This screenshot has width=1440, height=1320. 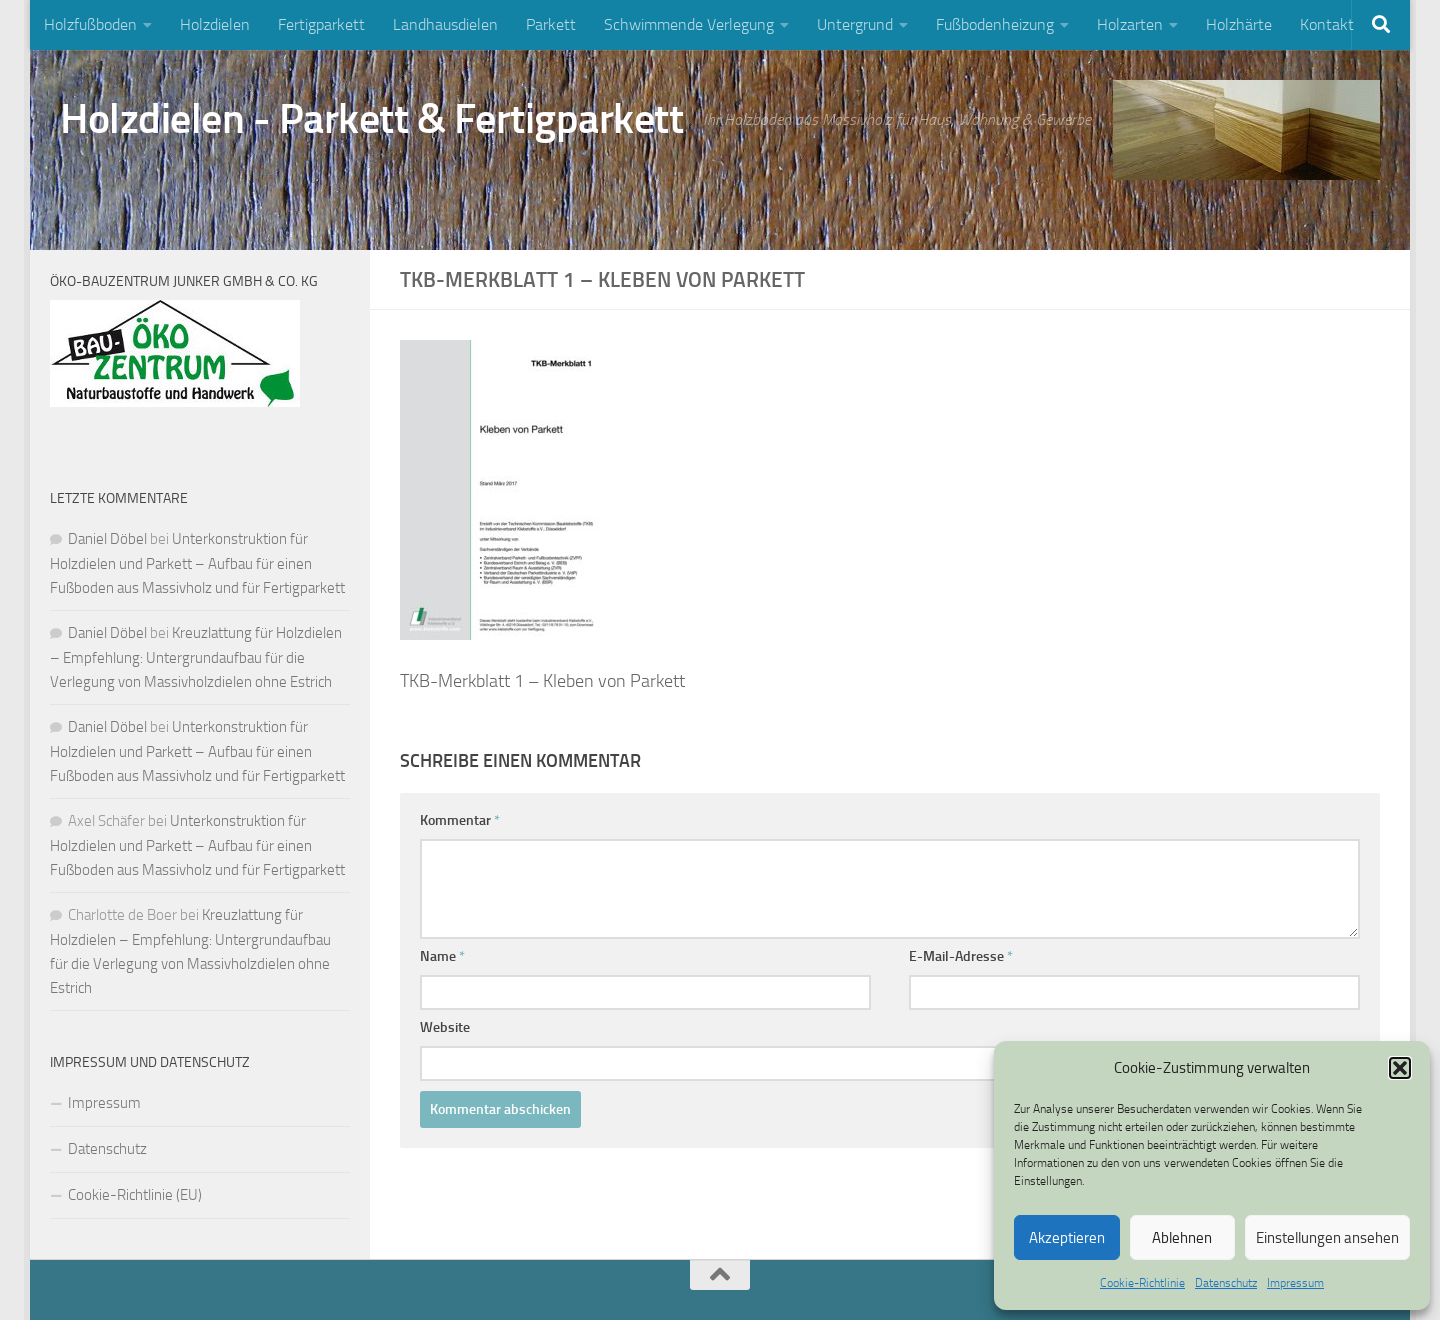 I want to click on Name, so click(x=442, y=956).